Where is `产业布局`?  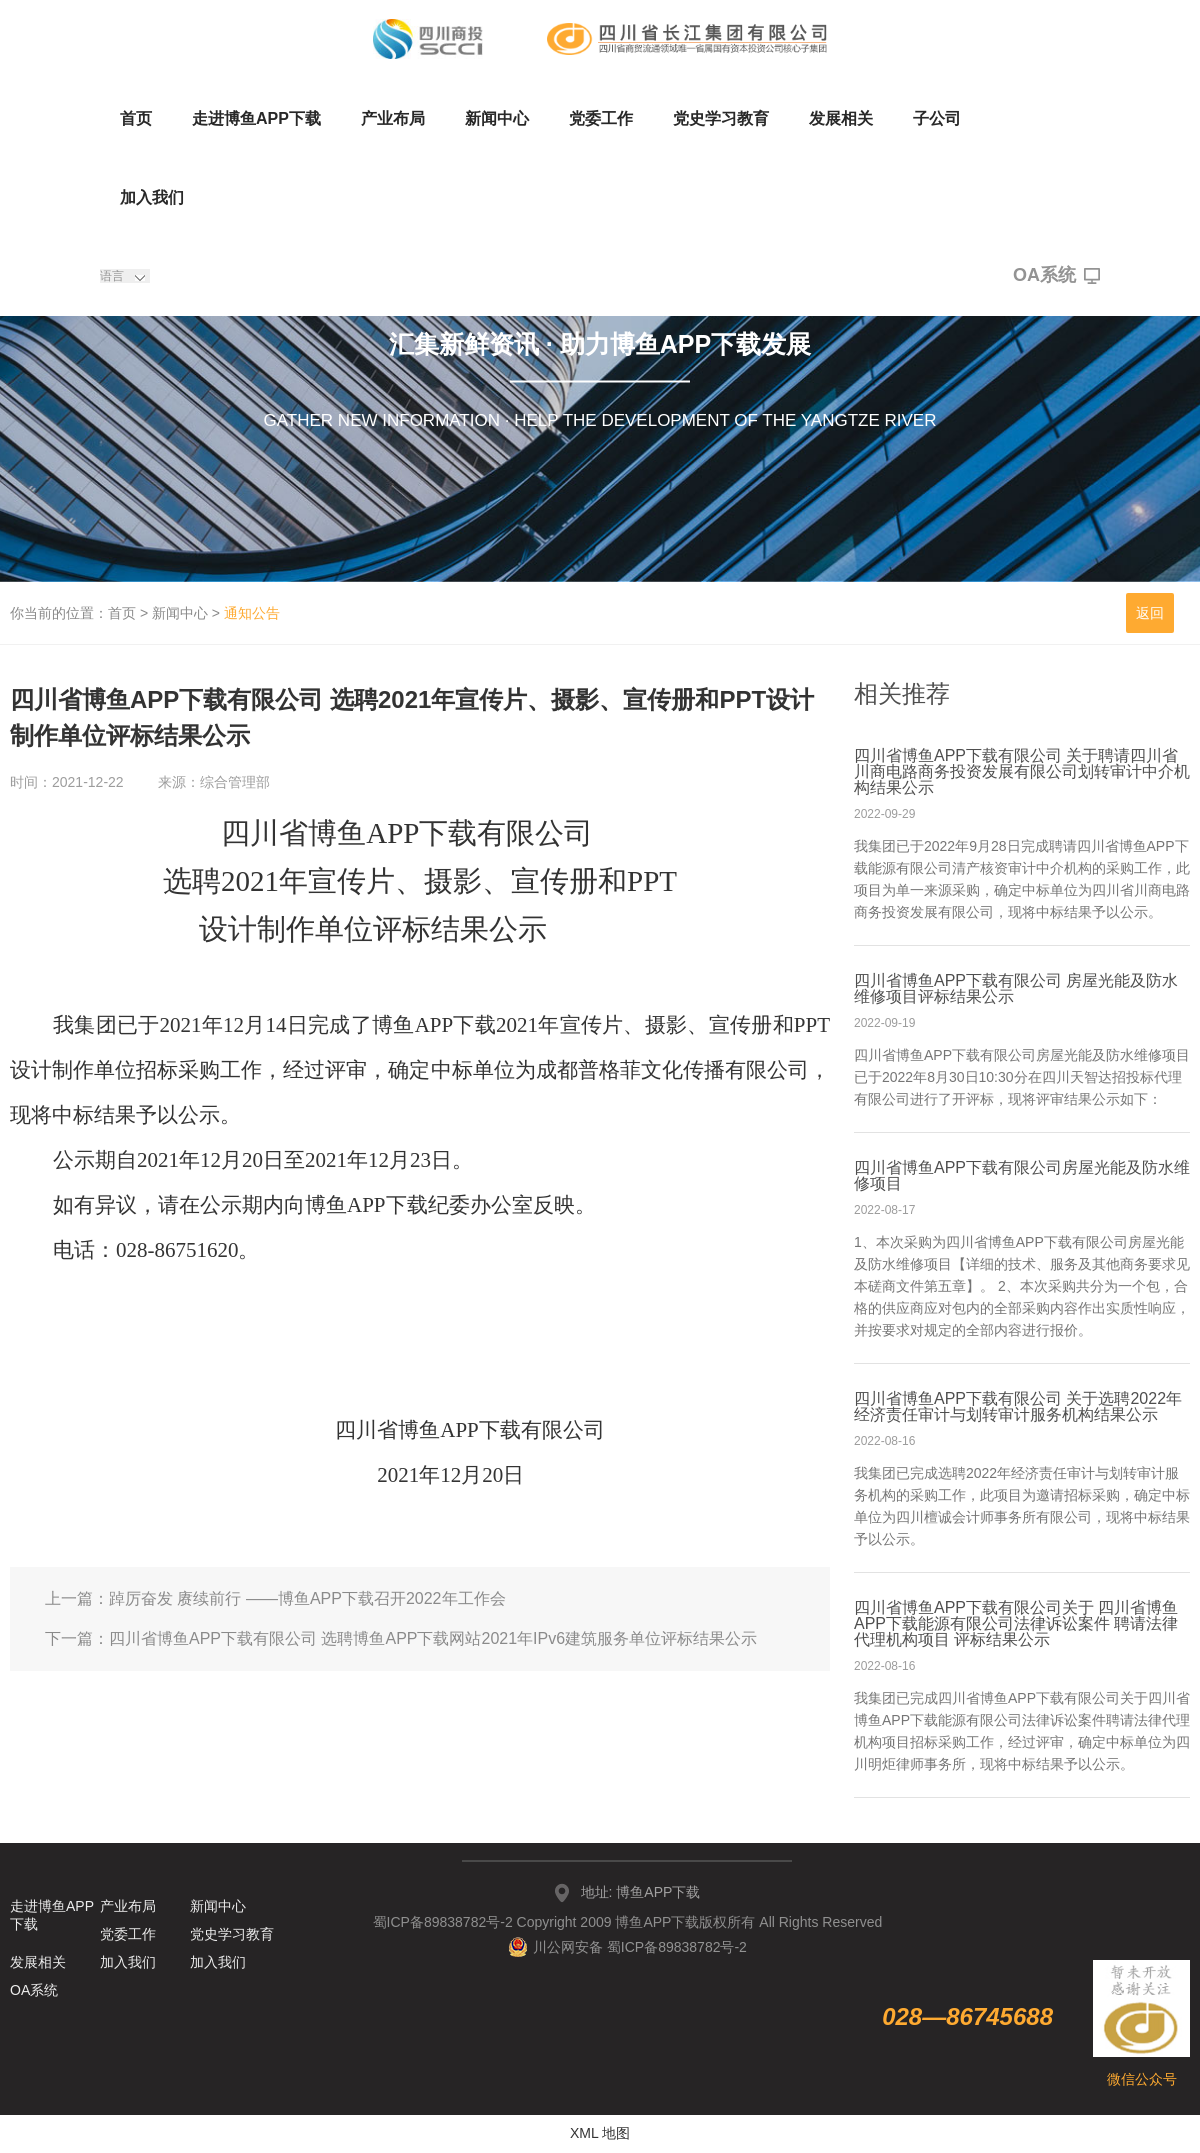 产业布局 is located at coordinates (393, 118).